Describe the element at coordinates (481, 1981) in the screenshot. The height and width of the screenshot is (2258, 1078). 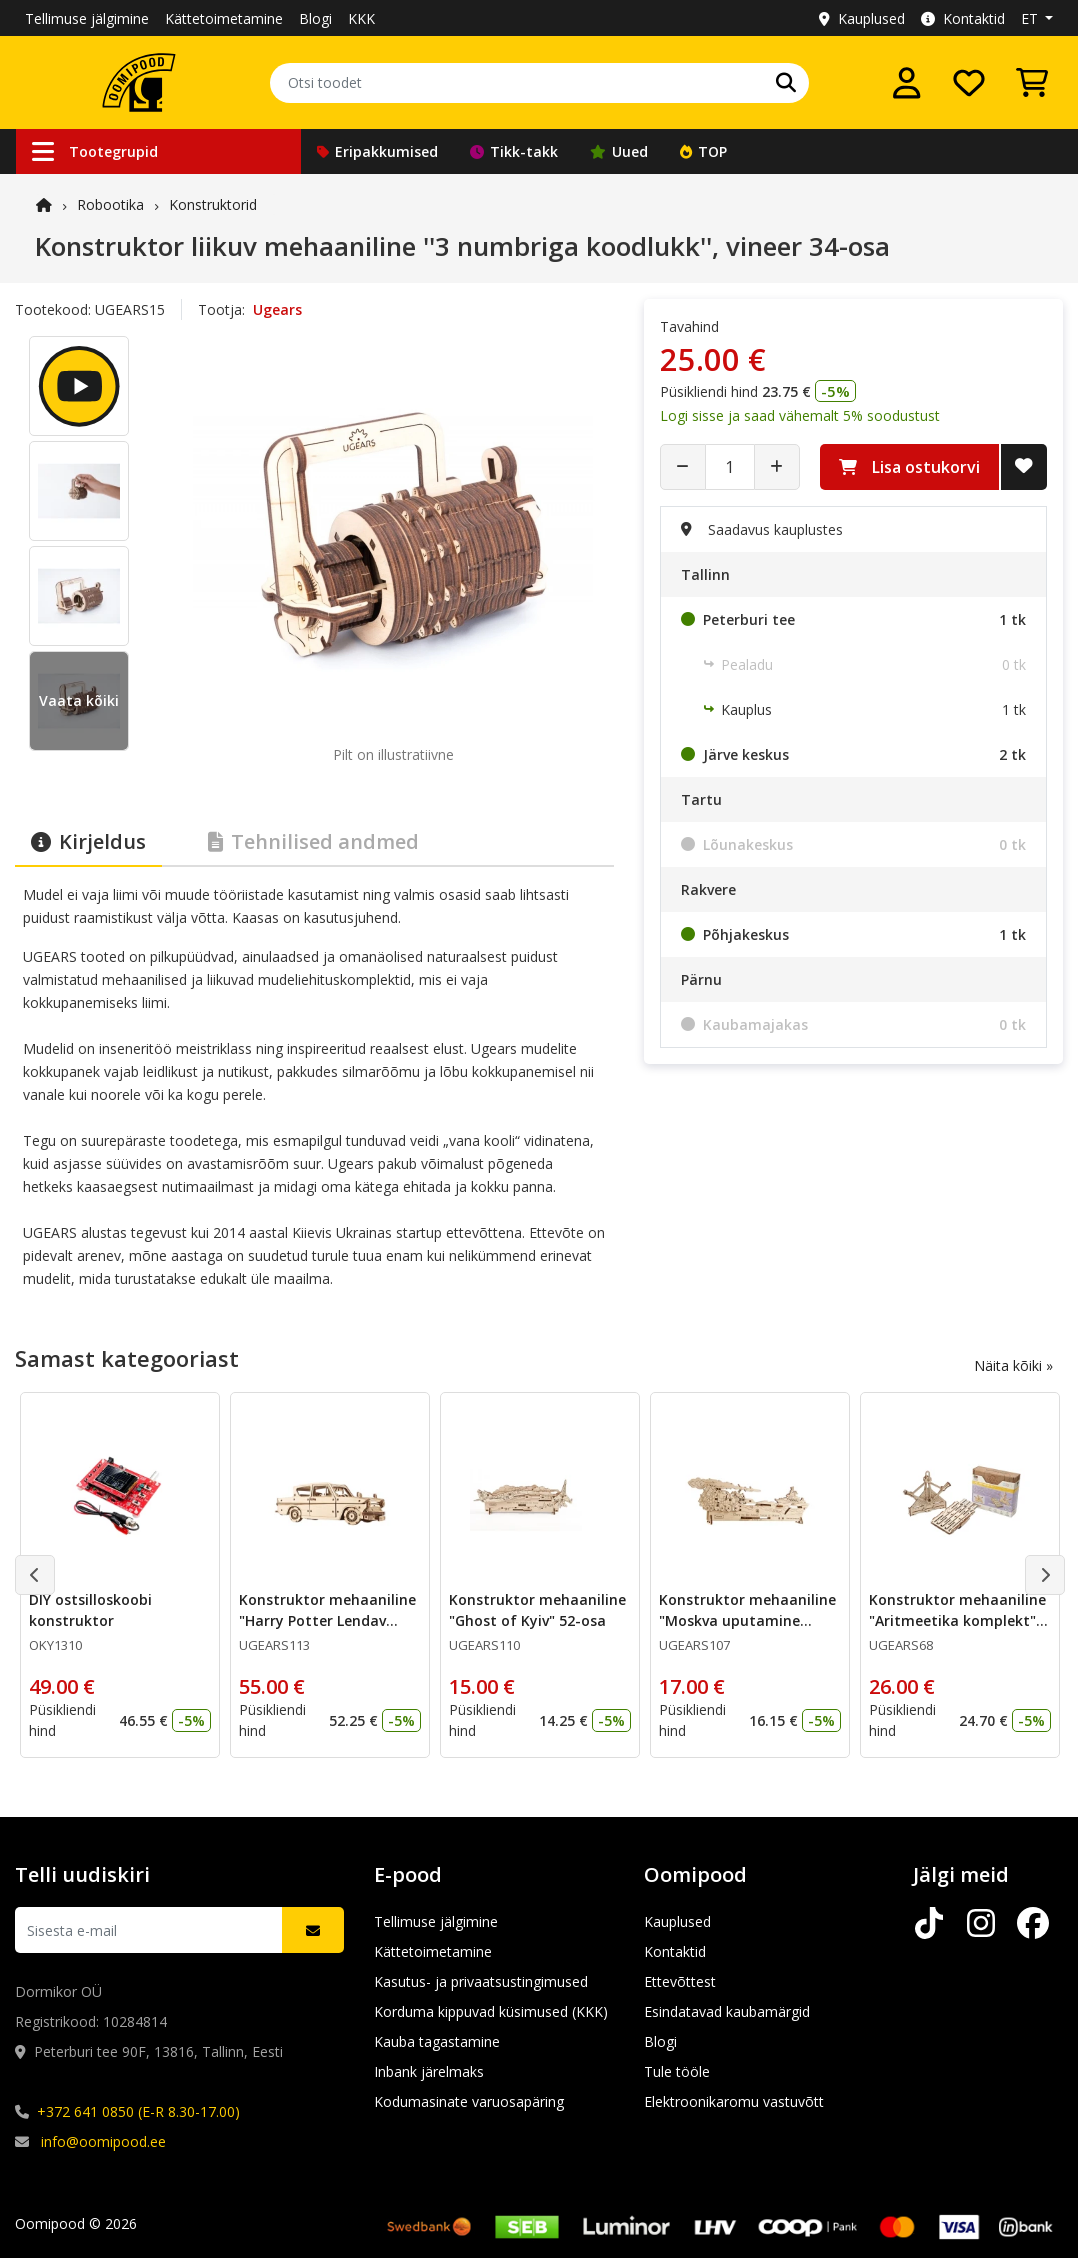
I see `Kasutus- ja privaatsustingimused` at that location.